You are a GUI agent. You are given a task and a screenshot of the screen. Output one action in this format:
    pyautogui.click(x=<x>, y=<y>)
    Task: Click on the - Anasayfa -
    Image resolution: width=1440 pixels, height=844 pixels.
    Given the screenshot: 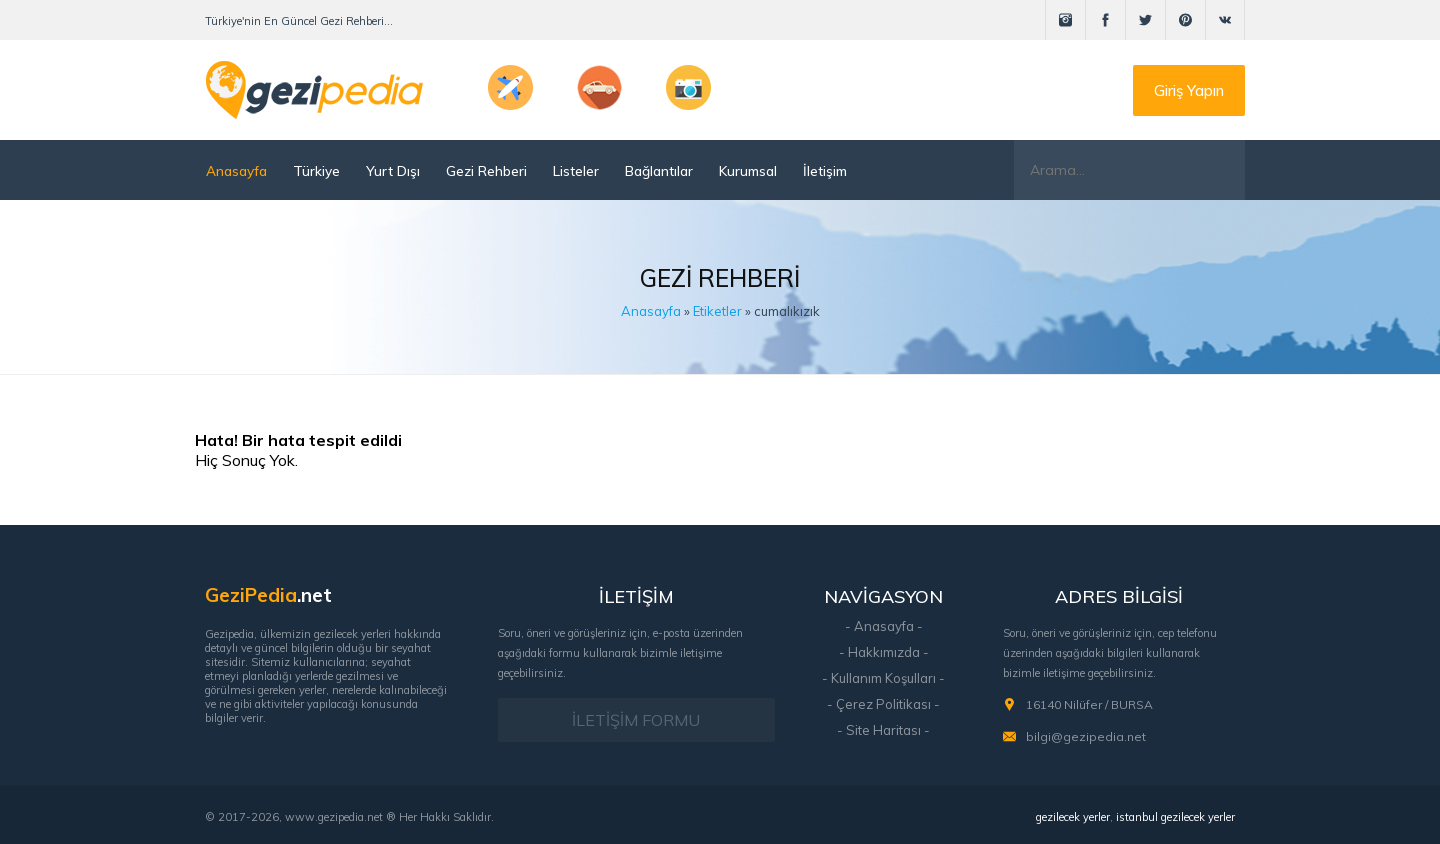 What is the action you would take?
    pyautogui.click(x=884, y=626)
    